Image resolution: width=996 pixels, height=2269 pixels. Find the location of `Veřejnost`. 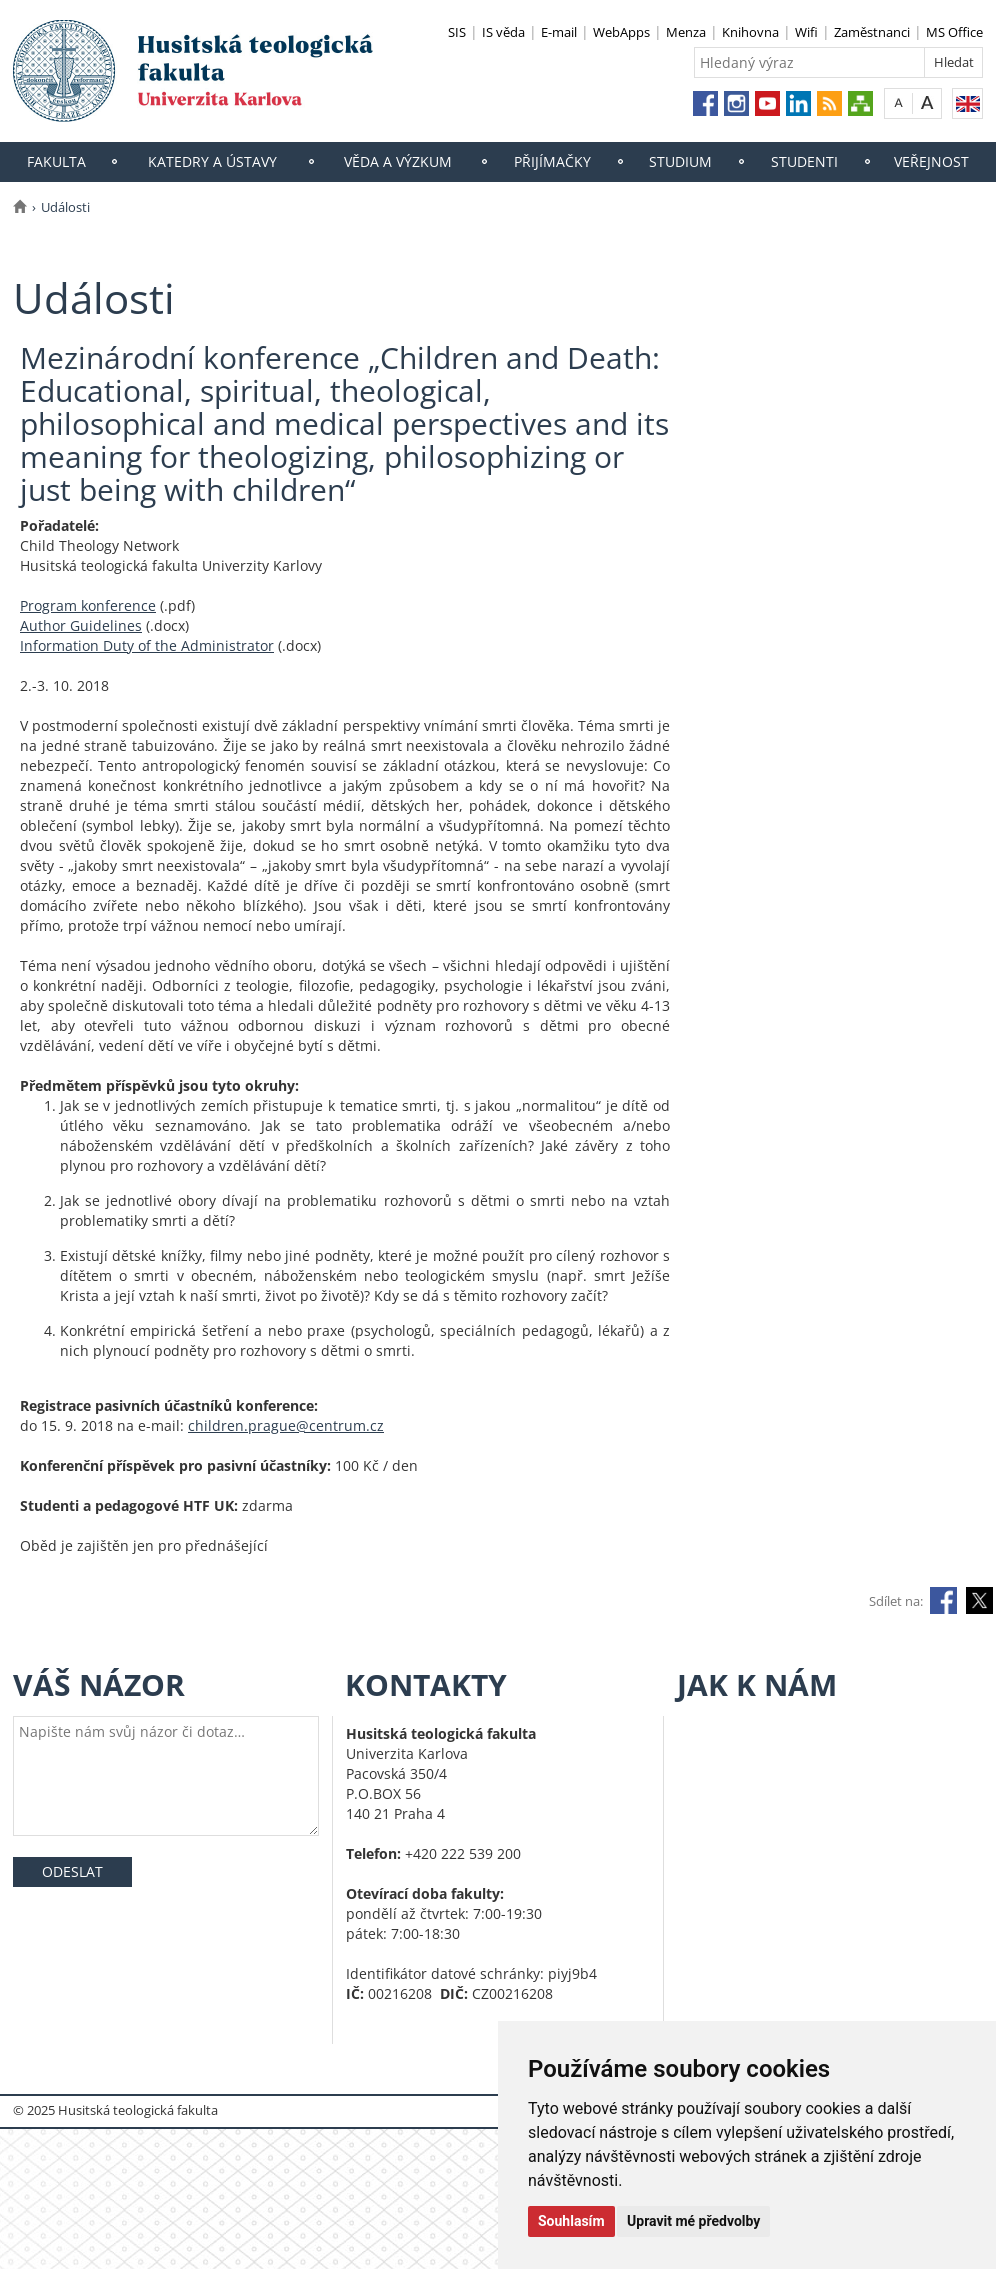

Veřejnost is located at coordinates (931, 161).